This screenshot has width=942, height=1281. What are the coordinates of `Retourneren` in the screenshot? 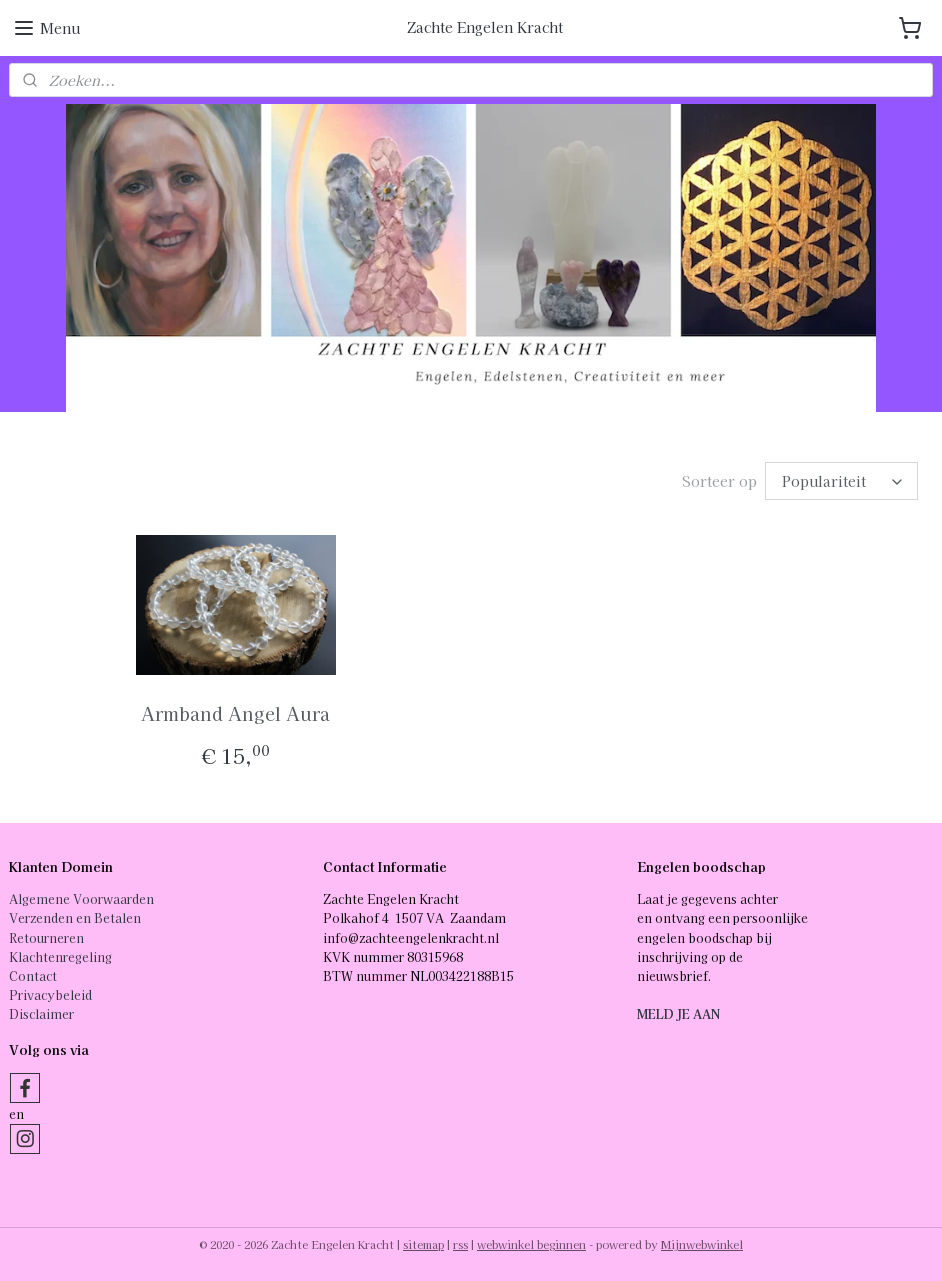 It's located at (46, 937).